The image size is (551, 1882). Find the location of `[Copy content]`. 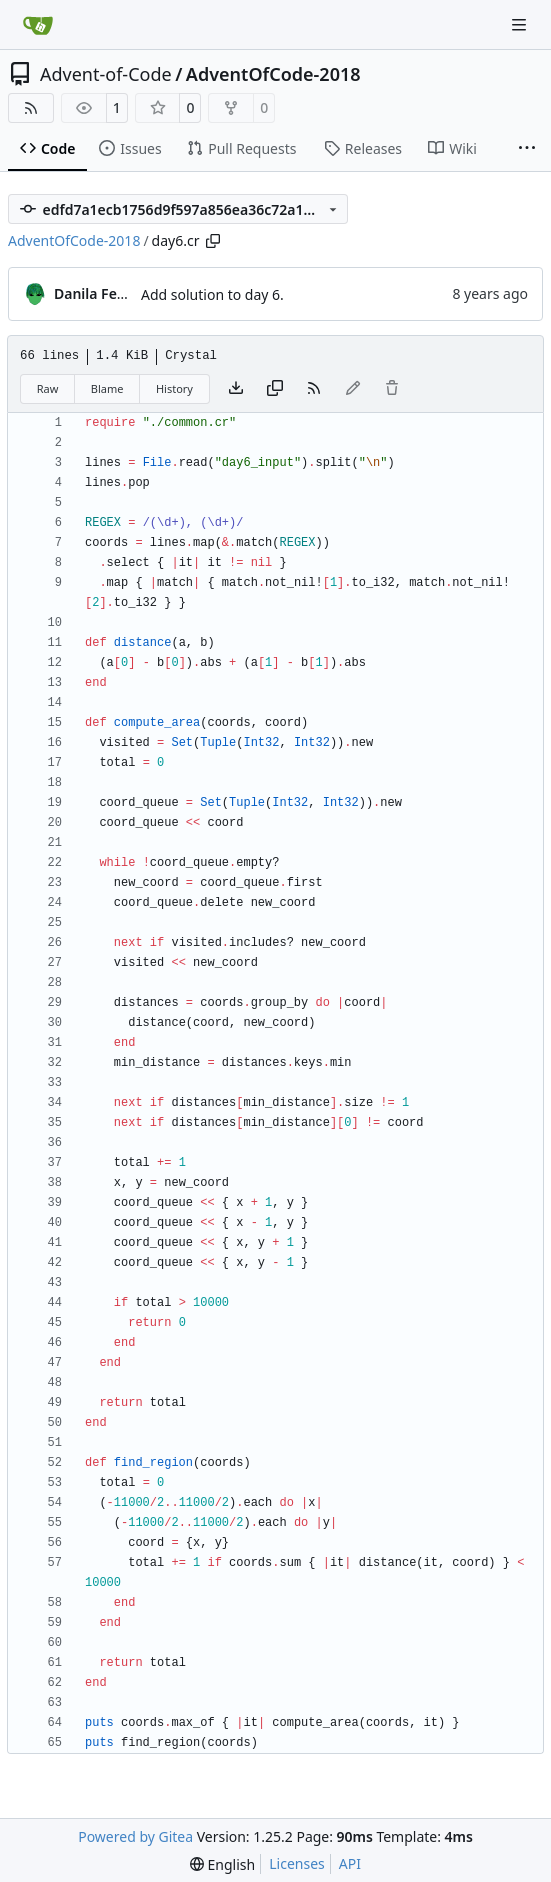

[Copy content] is located at coordinates (275, 389).